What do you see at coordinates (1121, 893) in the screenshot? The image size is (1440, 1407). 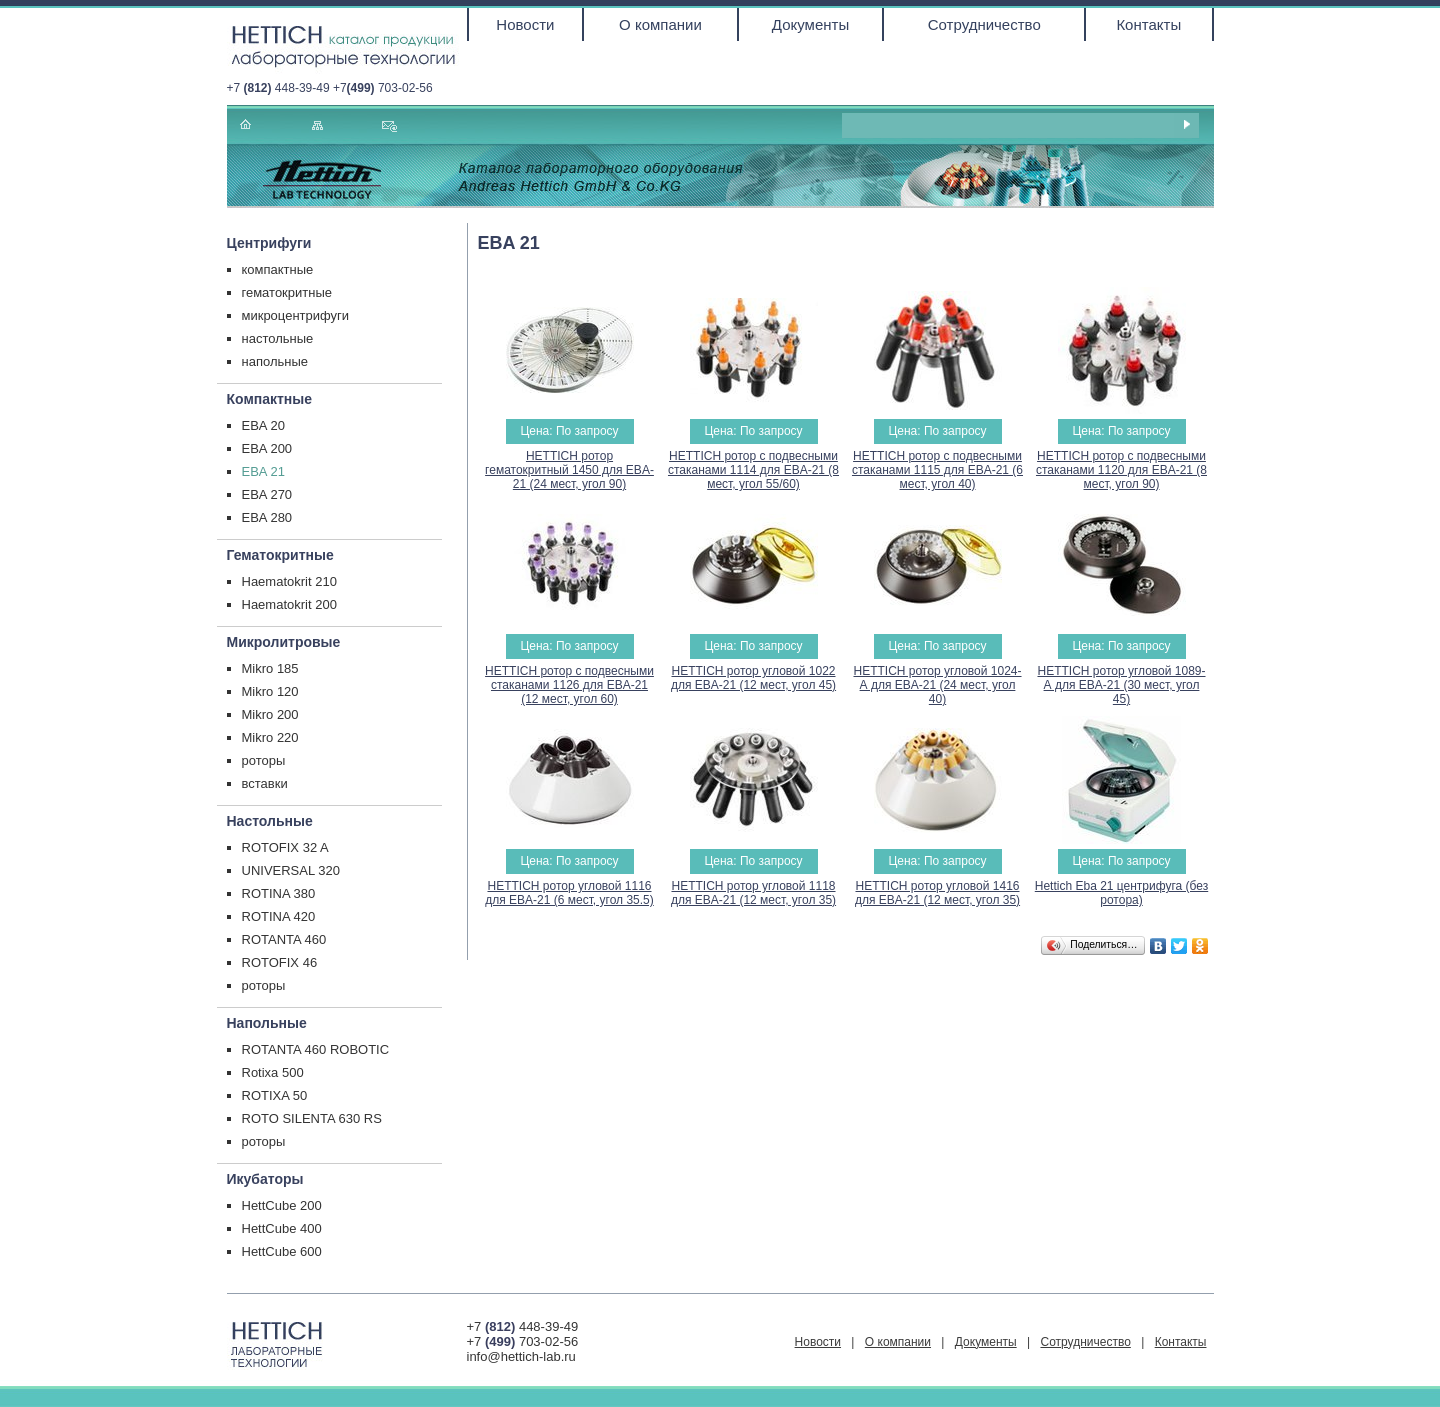 I see `Hettich Eba 21 центрифуга (без ротора)` at bounding box center [1121, 893].